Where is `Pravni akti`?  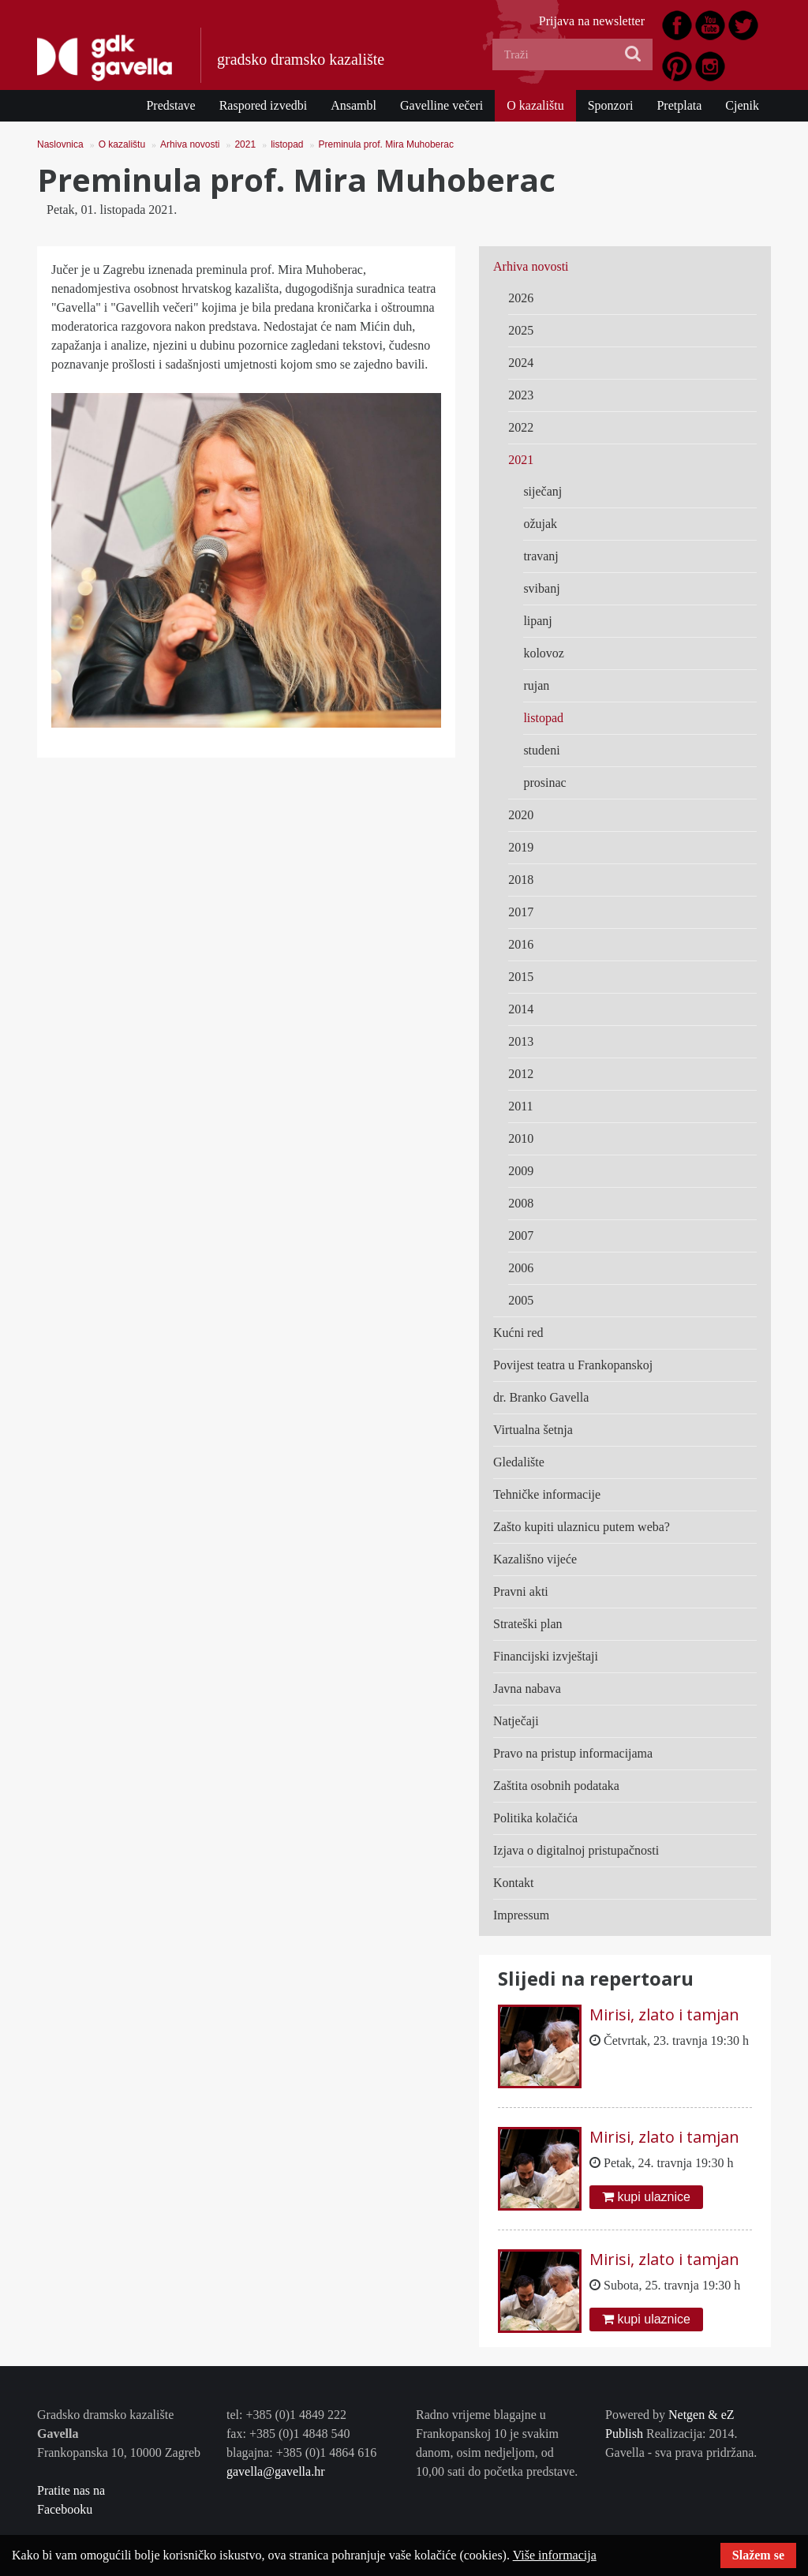
Pravni akti is located at coordinates (520, 1591).